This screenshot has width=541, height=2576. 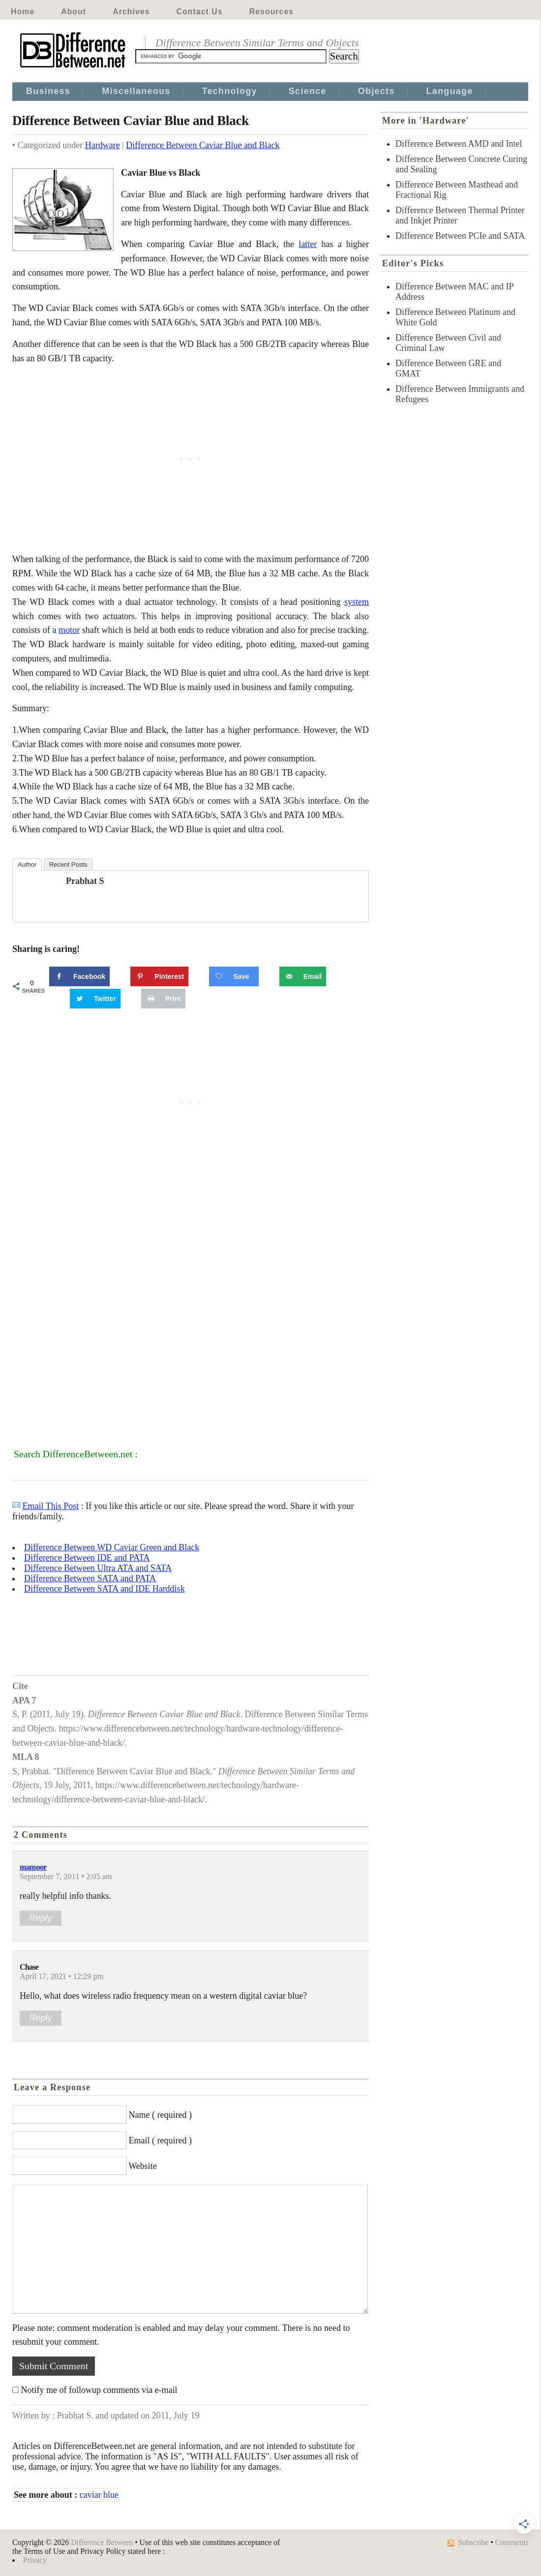 What do you see at coordinates (160, 2140) in the screenshot?
I see `Email ( required )` at bounding box center [160, 2140].